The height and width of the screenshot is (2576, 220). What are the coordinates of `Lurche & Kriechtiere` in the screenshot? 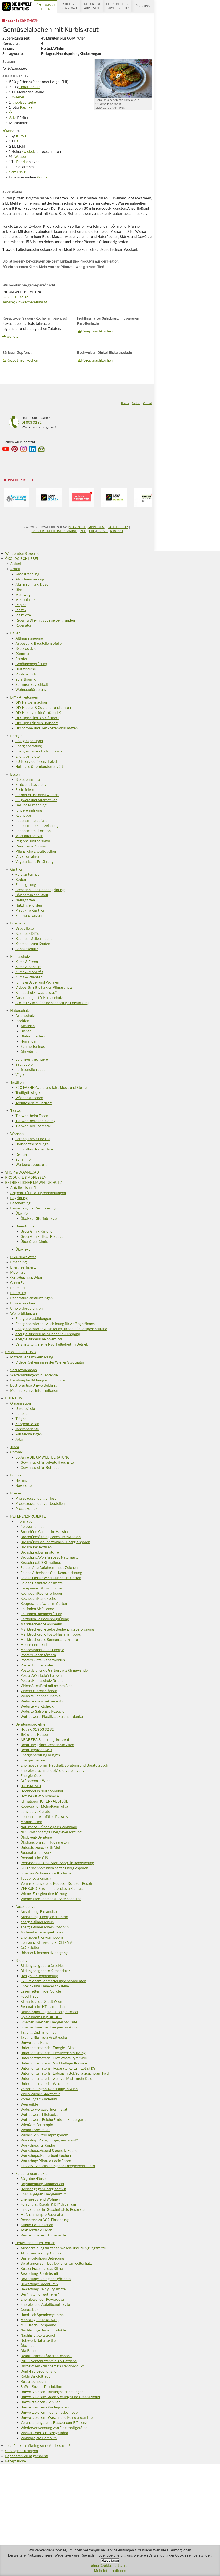 It's located at (31, 1169).